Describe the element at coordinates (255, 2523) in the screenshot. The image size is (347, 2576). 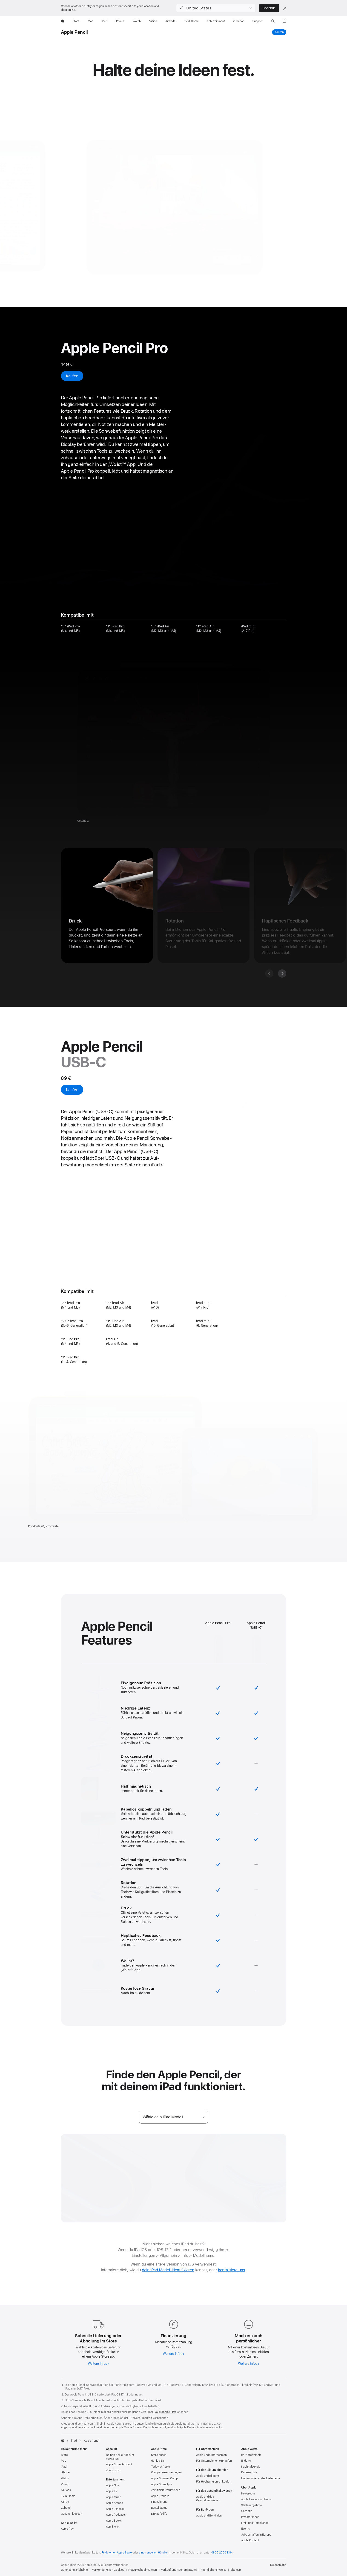
I see `Ethik und Compliance` at that location.